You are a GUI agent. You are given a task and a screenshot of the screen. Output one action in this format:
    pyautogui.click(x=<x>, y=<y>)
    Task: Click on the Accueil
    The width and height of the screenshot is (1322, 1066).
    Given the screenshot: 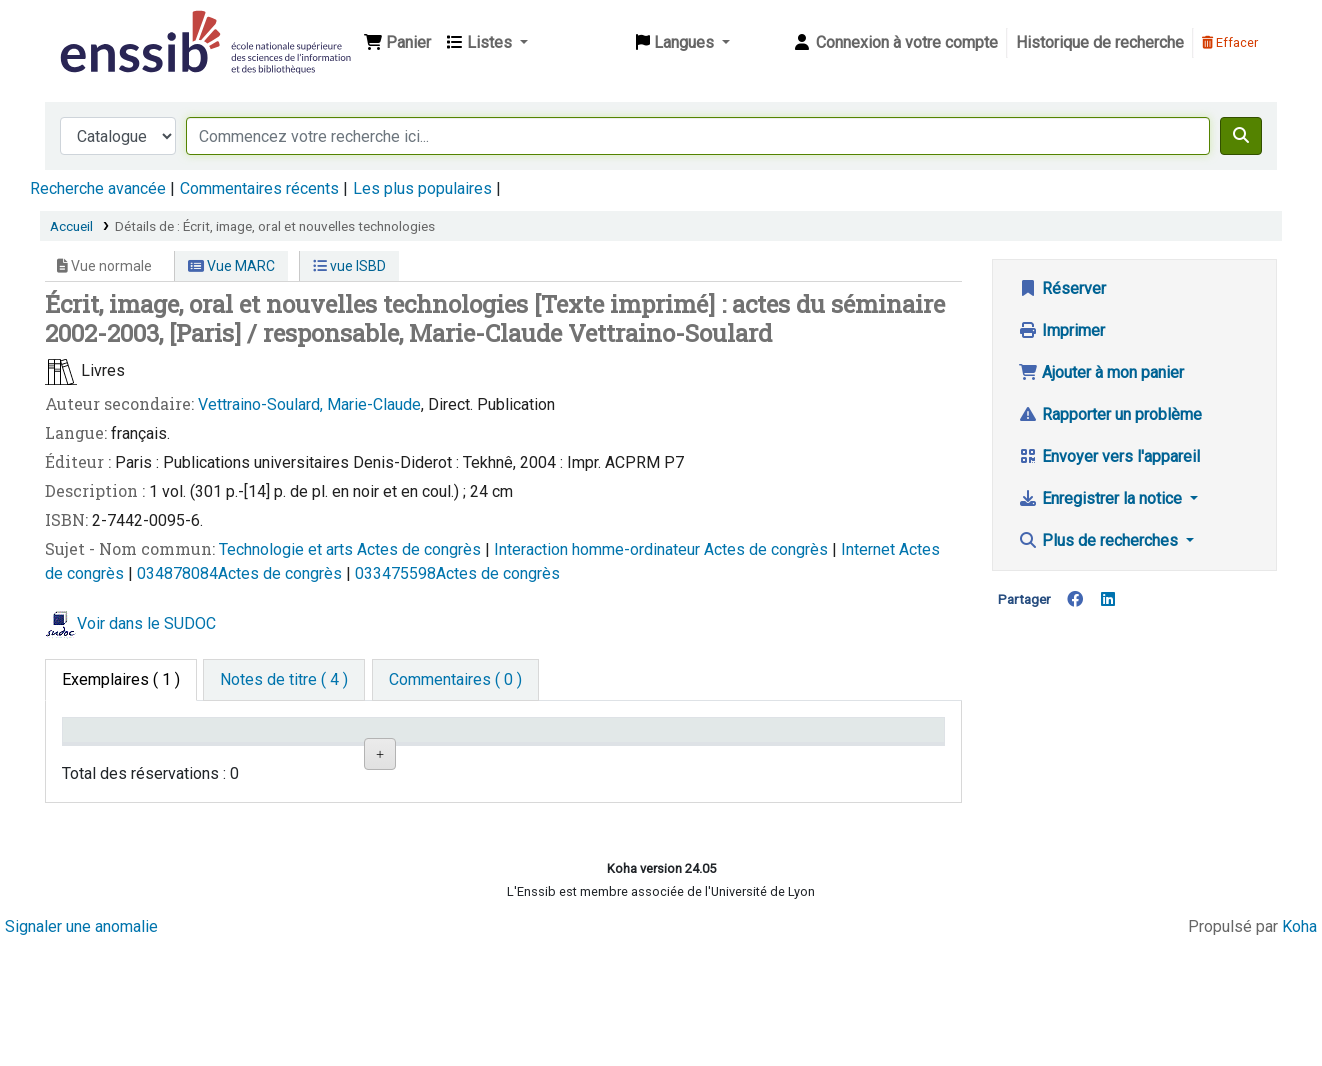 What is the action you would take?
    pyautogui.click(x=71, y=226)
    